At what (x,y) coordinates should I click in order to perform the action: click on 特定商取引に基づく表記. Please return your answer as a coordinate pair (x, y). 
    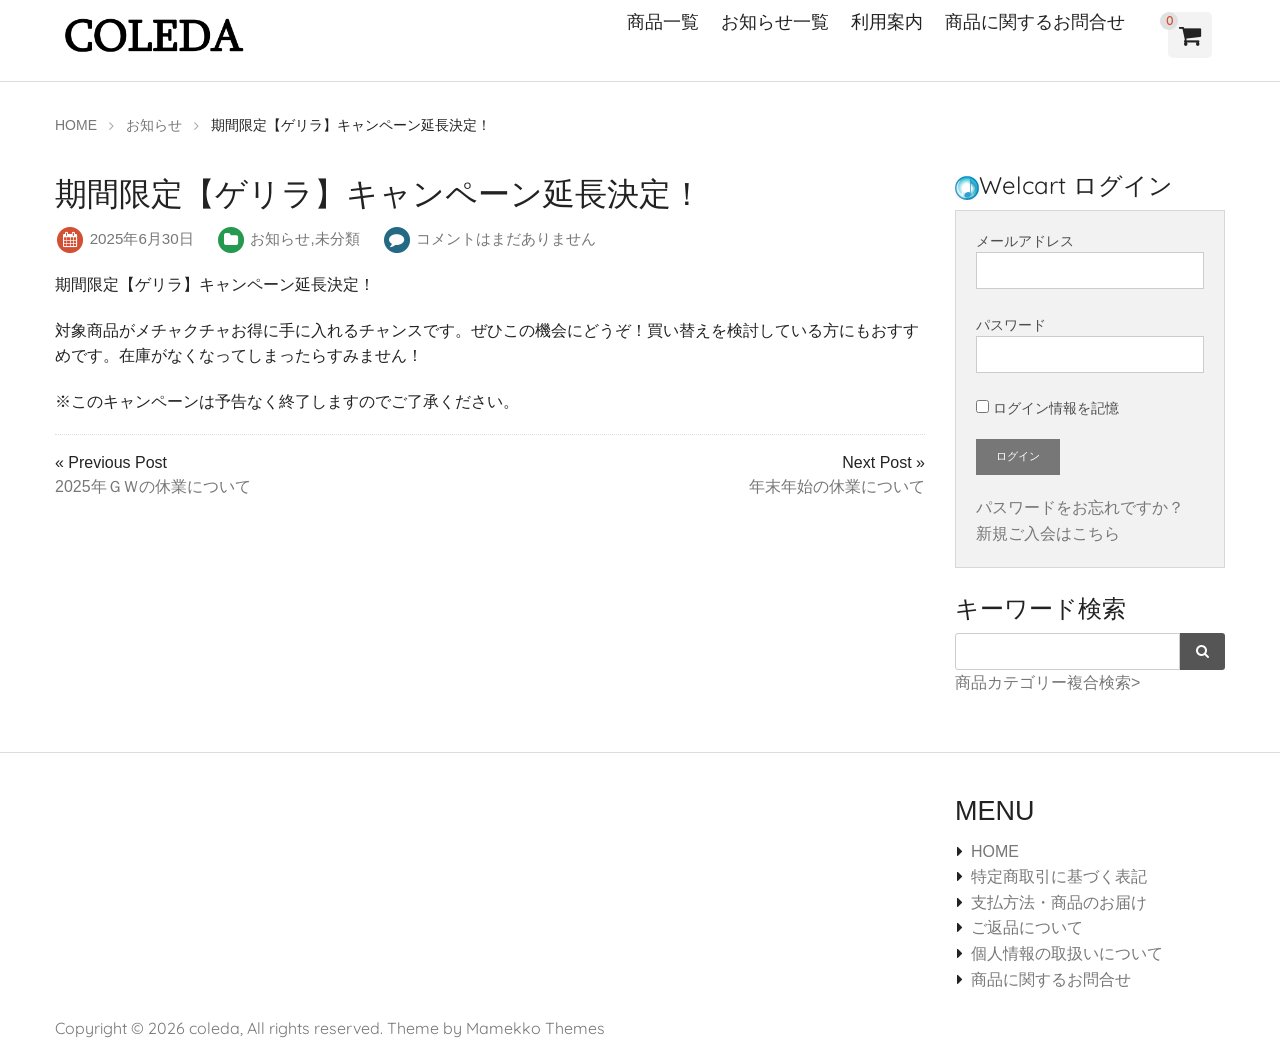
    Looking at the image, I should click on (1059, 876).